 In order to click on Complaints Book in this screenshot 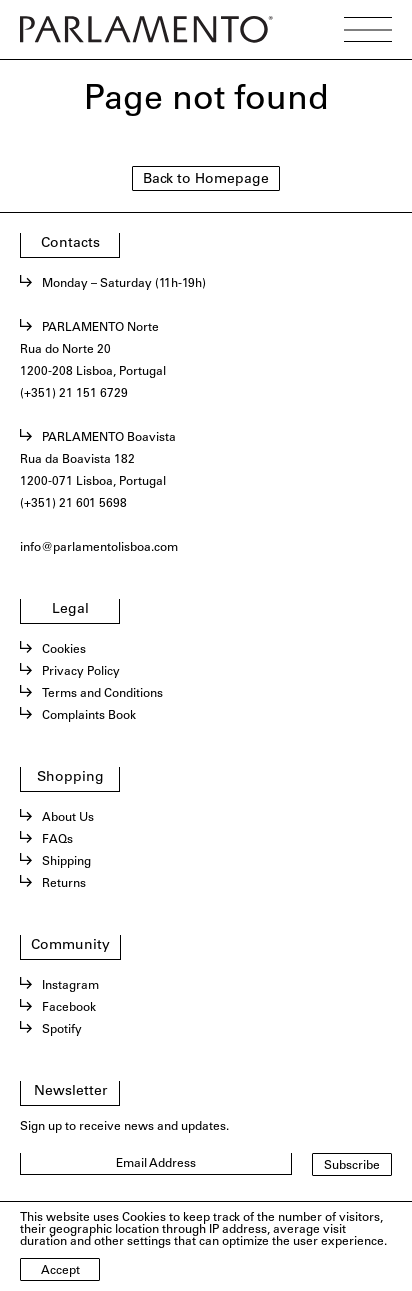, I will do `click(89, 716)`.